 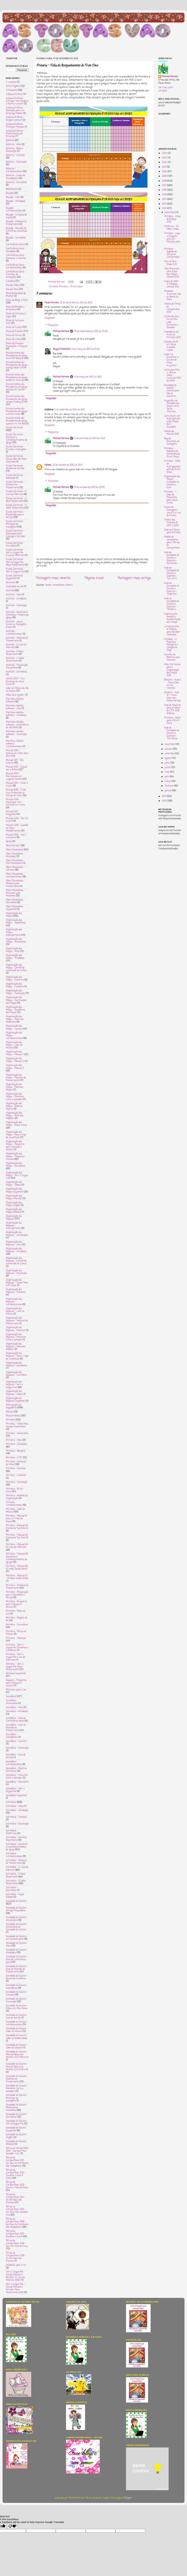 I want to click on Sociedade de Socorro - Calendários, so click(x=17, y=1987).